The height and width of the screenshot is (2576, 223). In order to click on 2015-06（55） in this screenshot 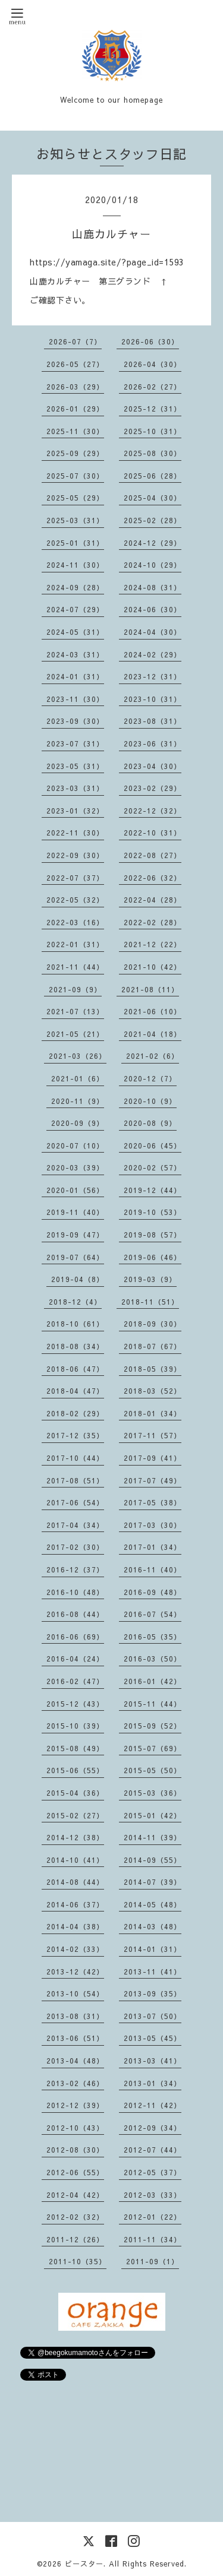, I will do `click(75, 1770)`.